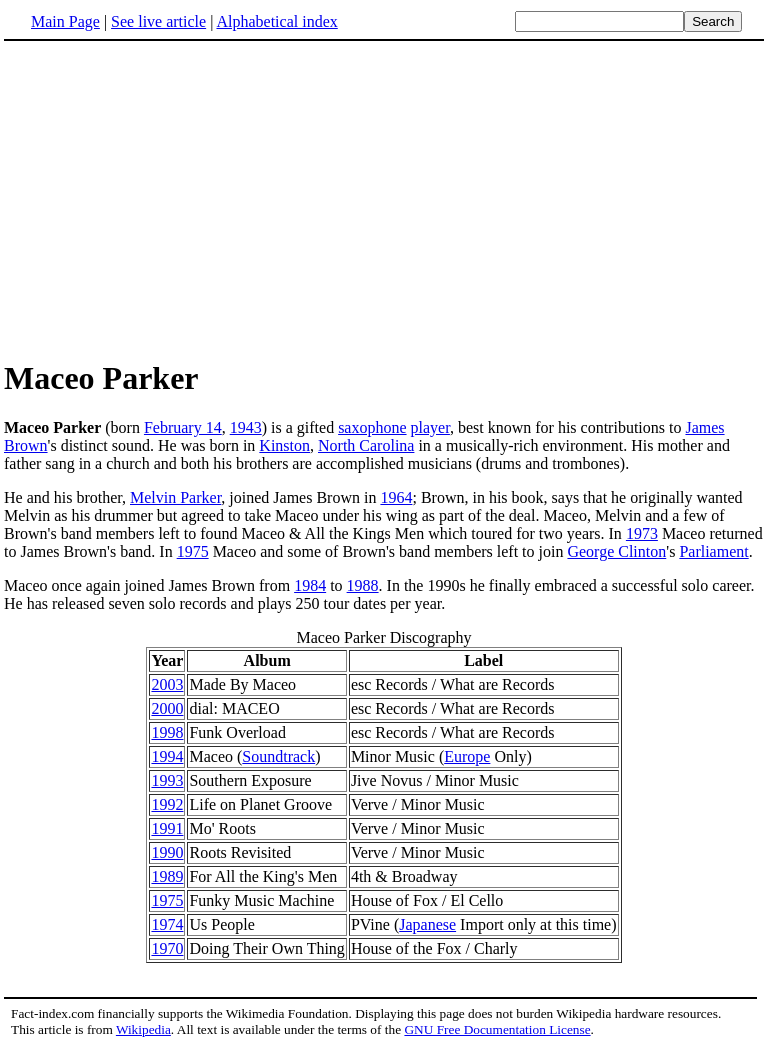  I want to click on See live article, so click(158, 21).